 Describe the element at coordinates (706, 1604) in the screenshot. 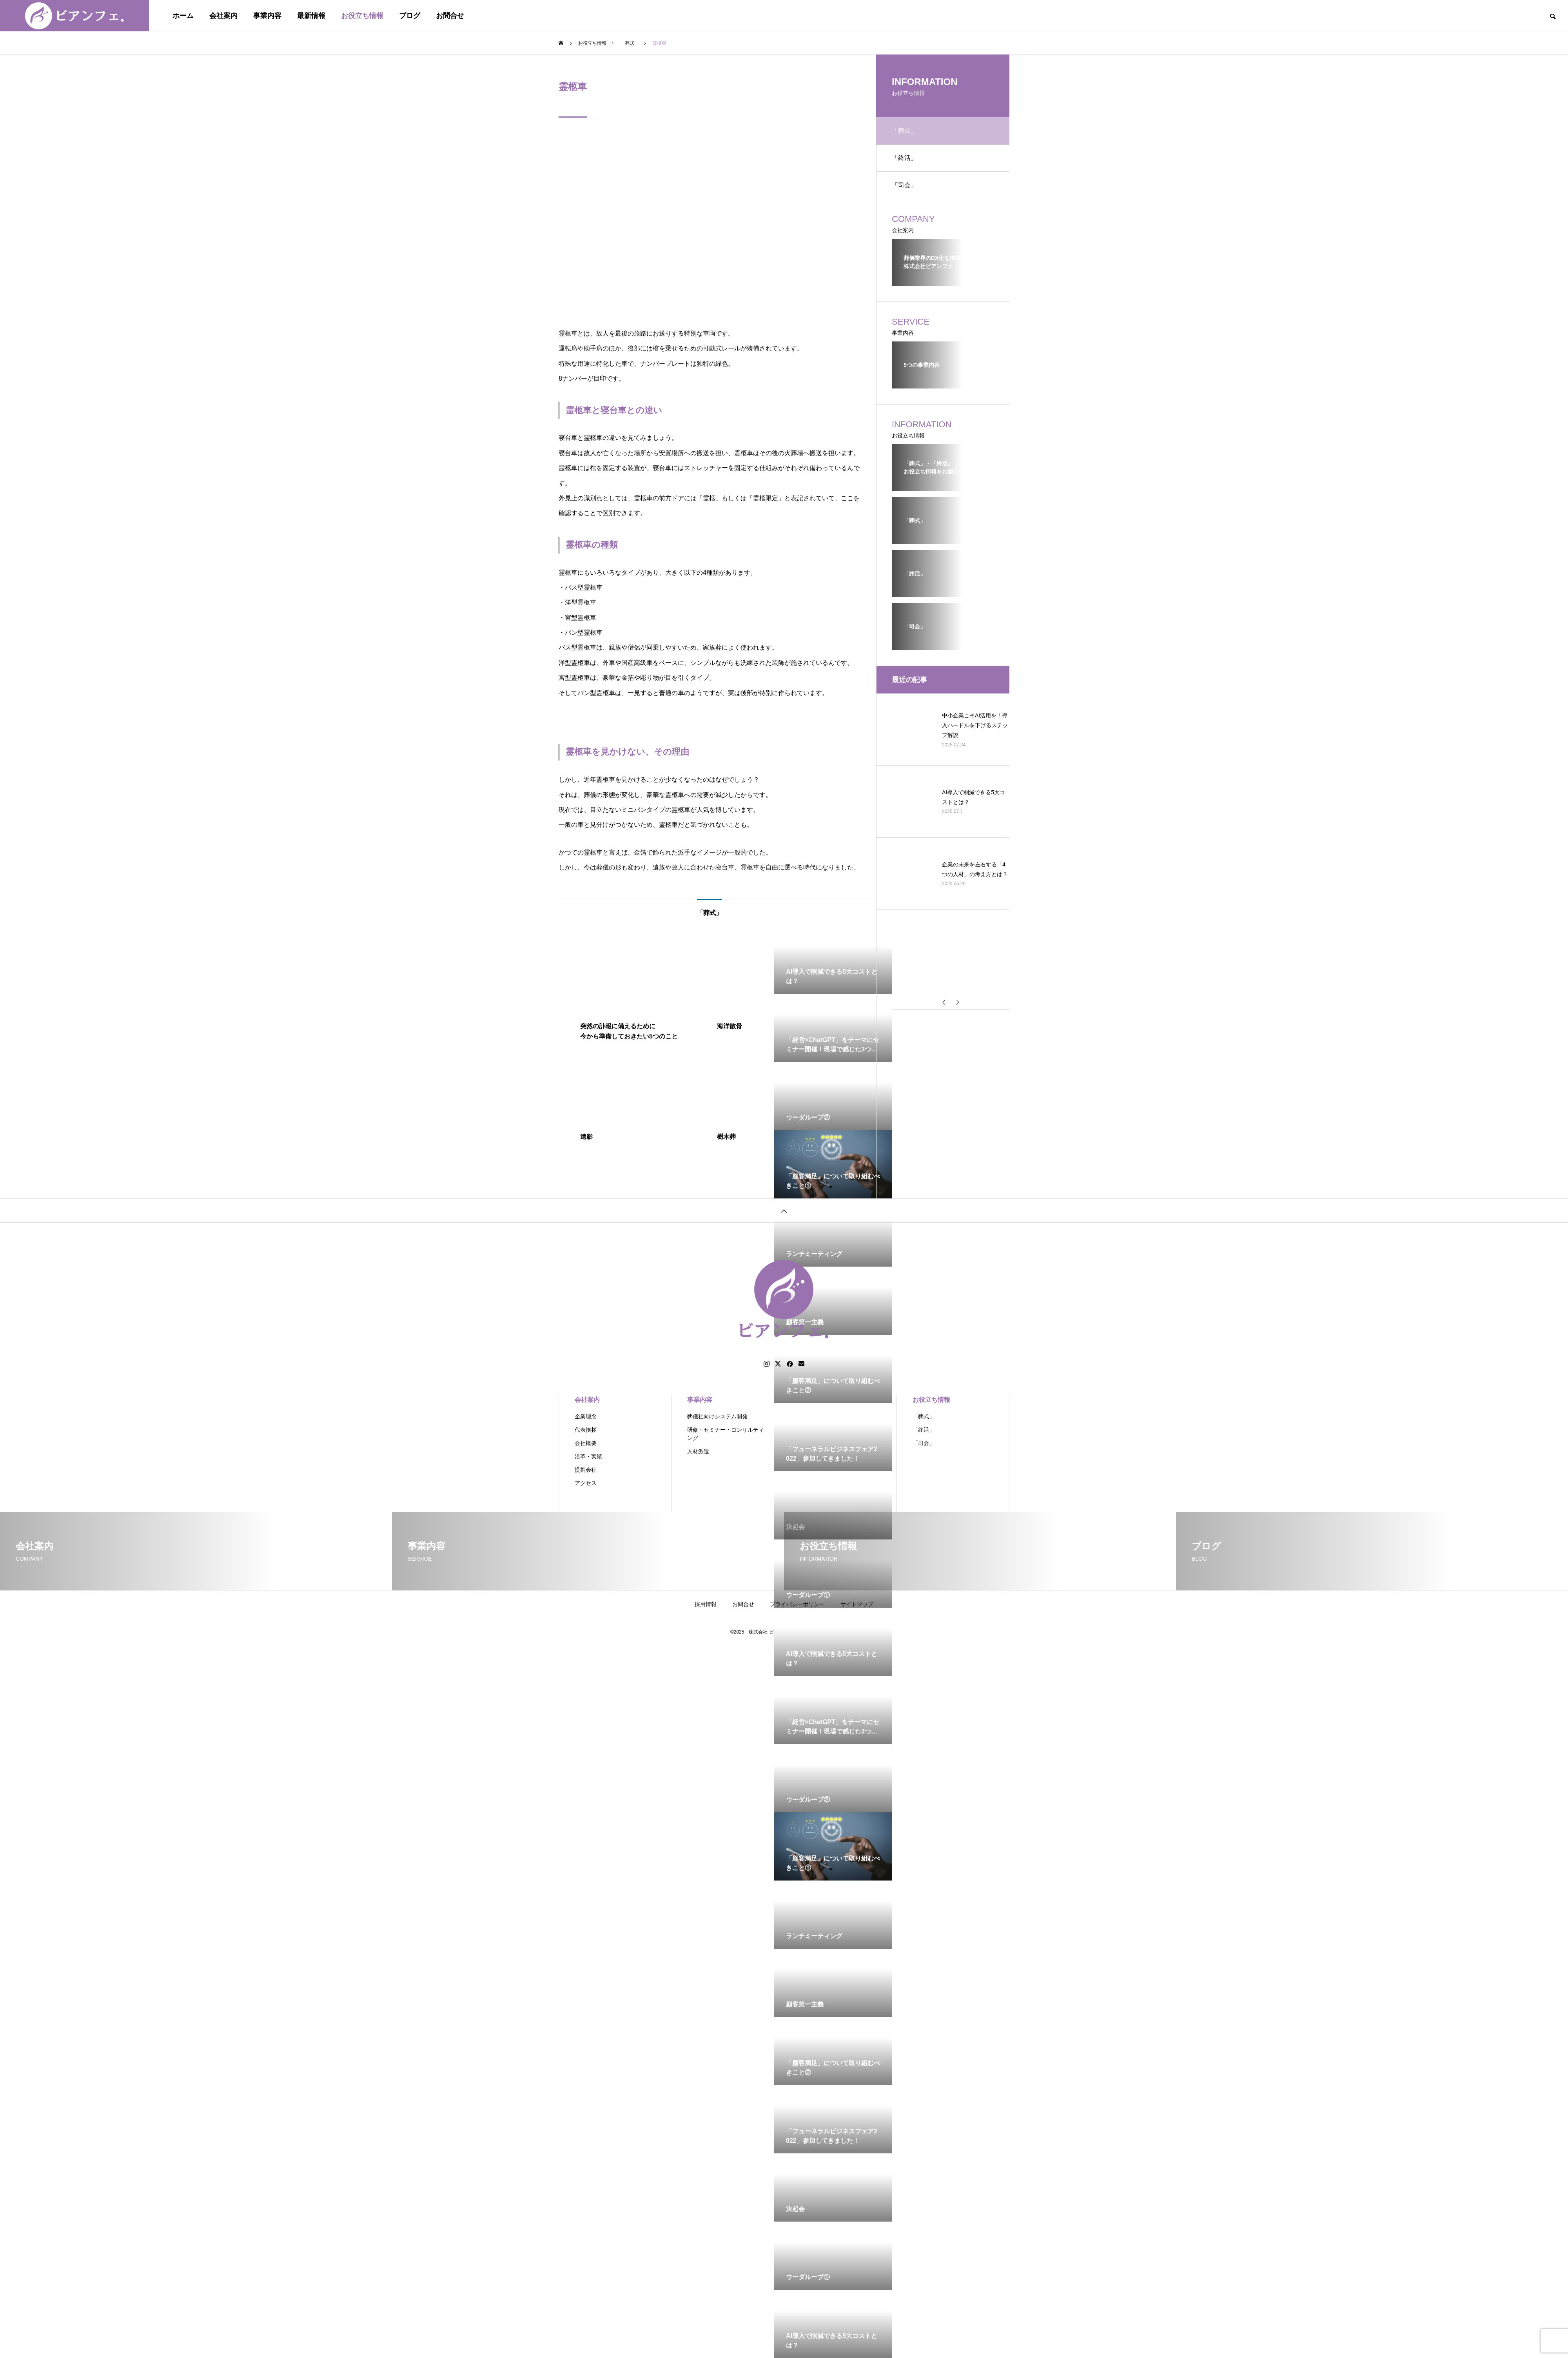

I see `採用情報` at that location.